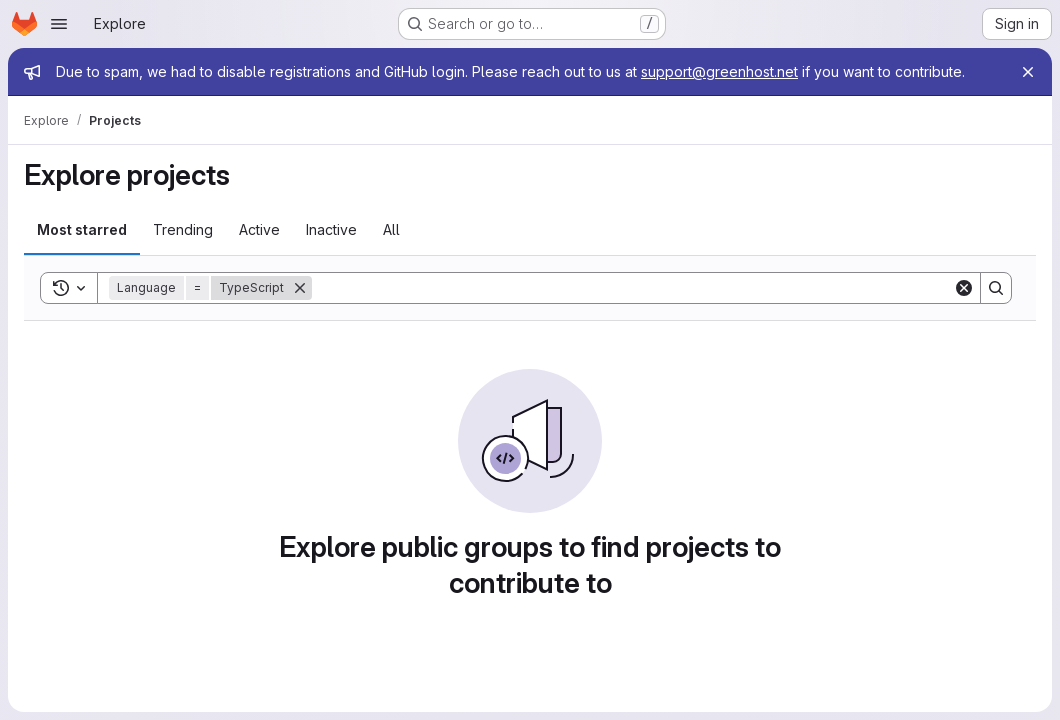 The image size is (1060, 720). What do you see at coordinates (183, 229) in the screenshot?
I see `Trending [tab]` at bounding box center [183, 229].